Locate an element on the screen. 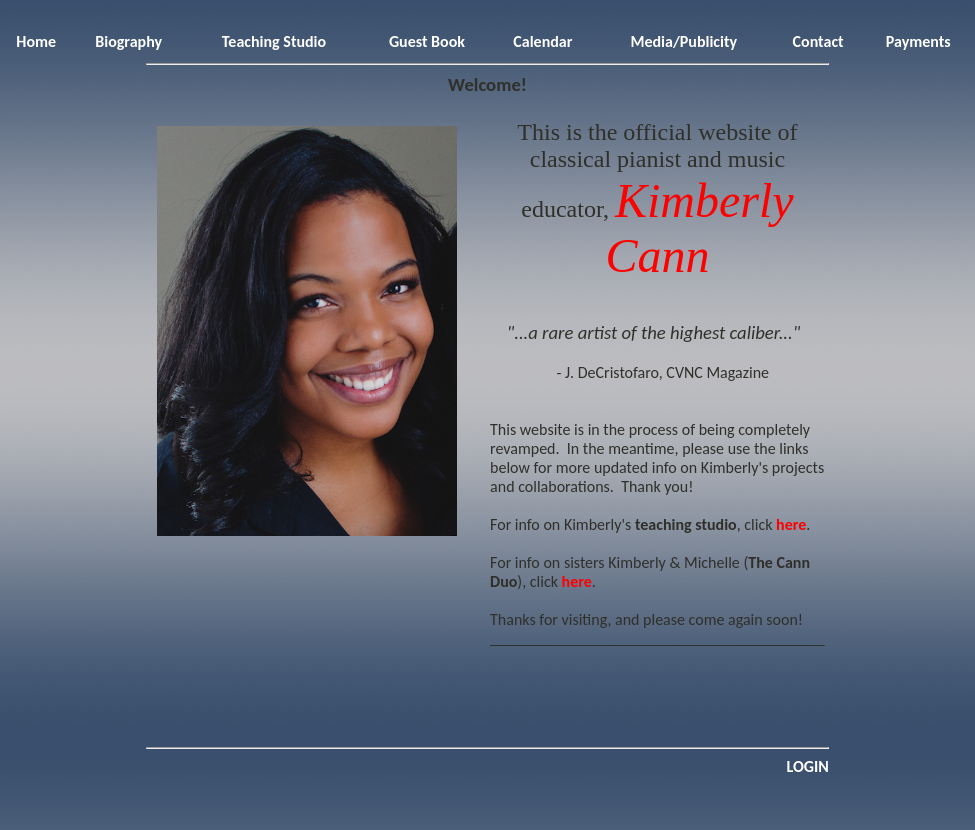 The image size is (975, 830). Payments is located at coordinates (918, 41).